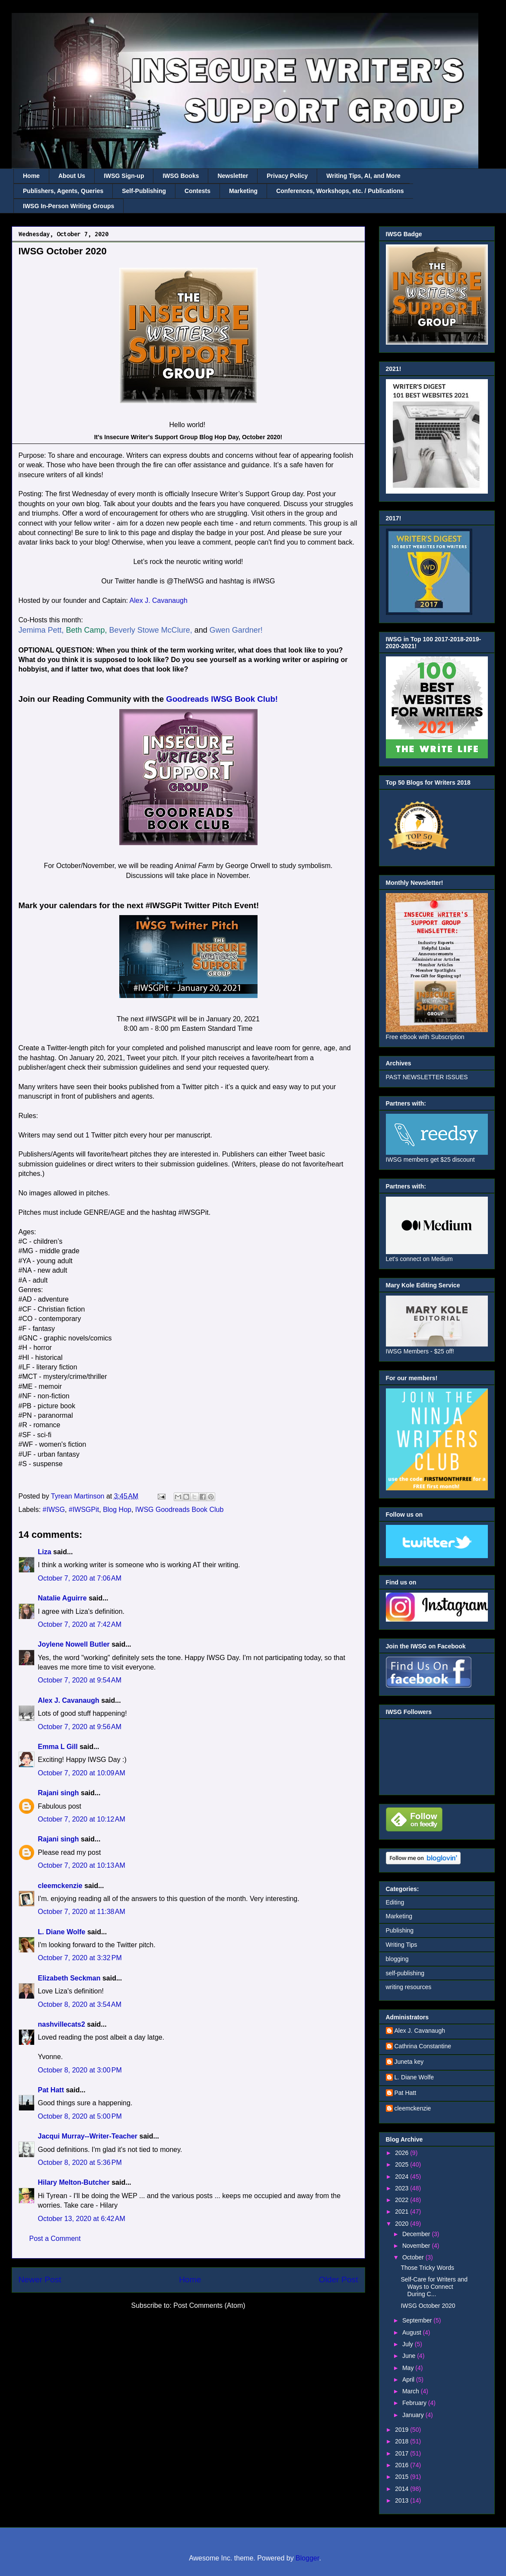 The width and height of the screenshot is (506, 2576). What do you see at coordinates (144, 190) in the screenshot?
I see `Self-Publishing` at bounding box center [144, 190].